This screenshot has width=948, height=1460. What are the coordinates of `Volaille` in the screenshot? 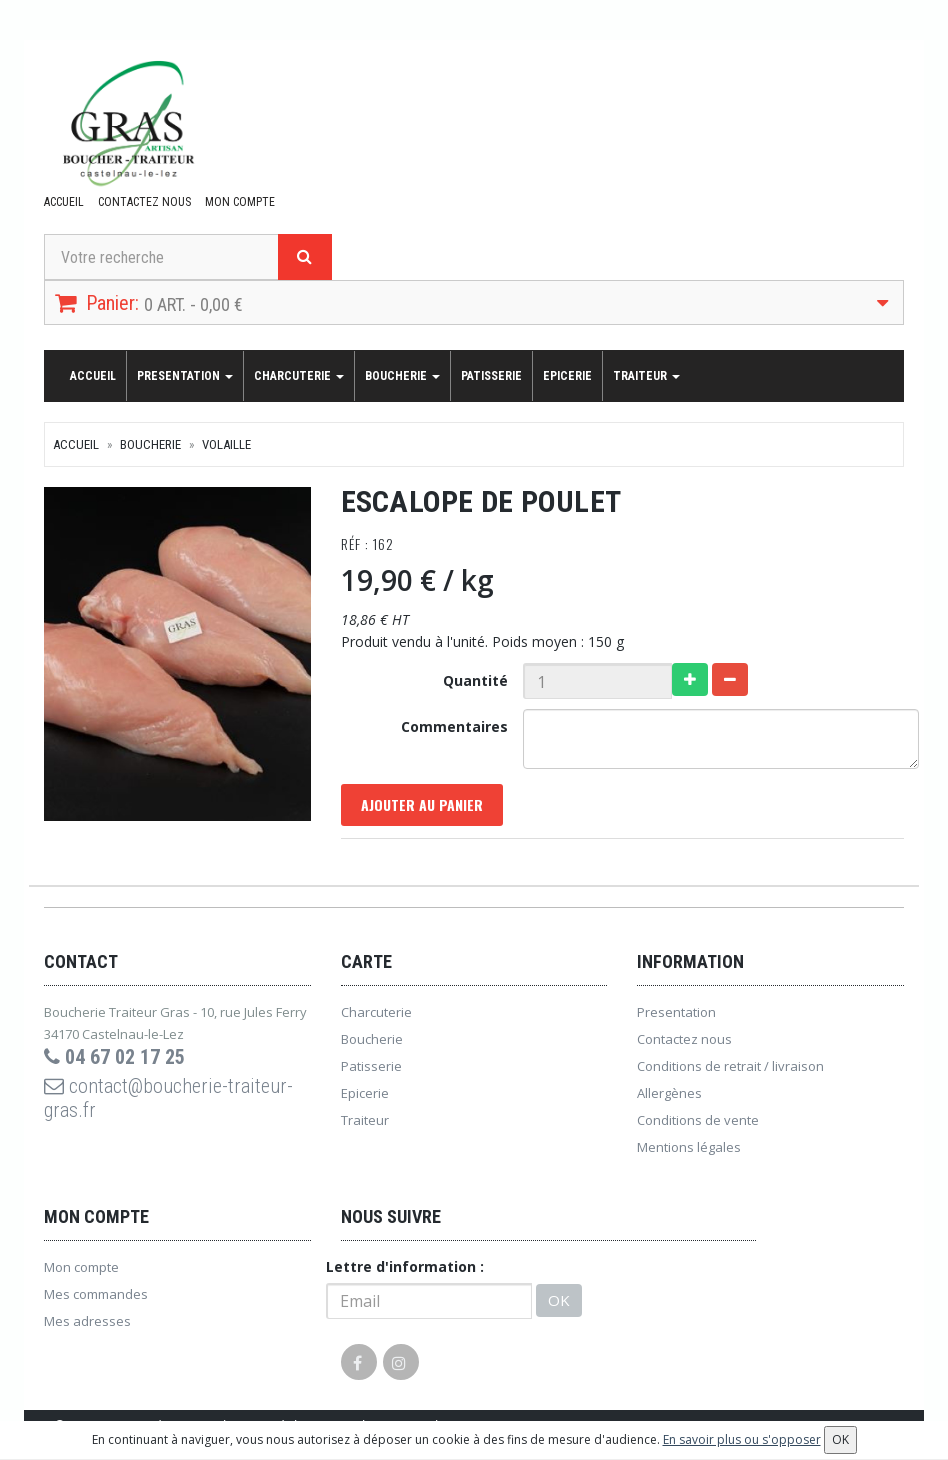 It's located at (226, 444).